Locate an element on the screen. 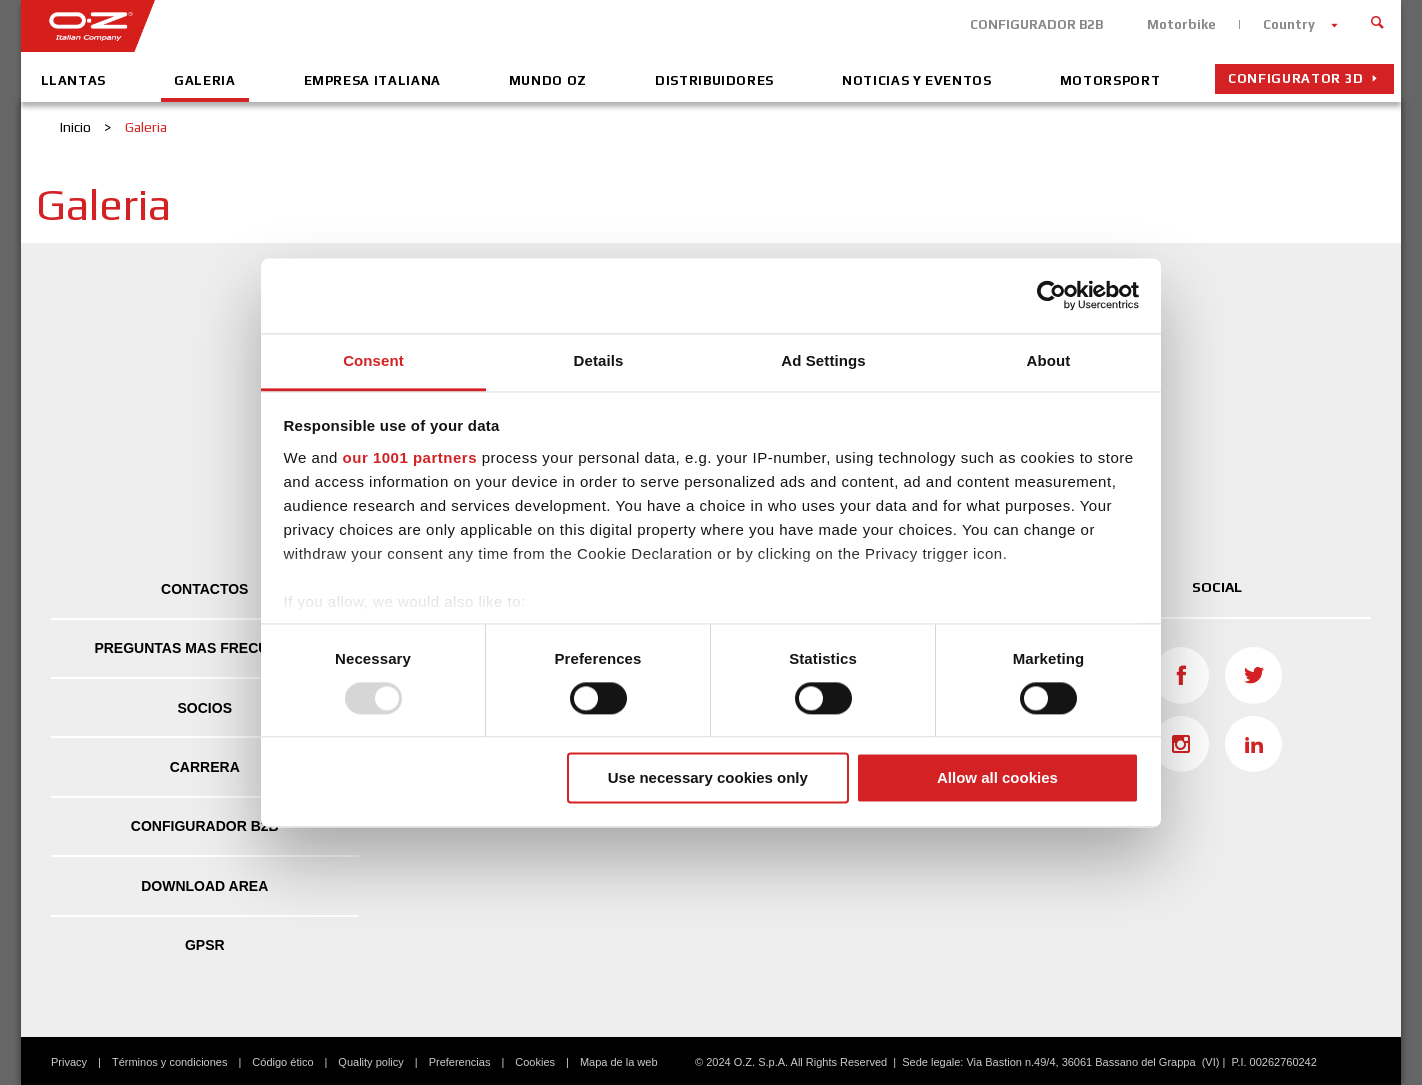 This screenshot has width=1422, height=1085. Llantas is located at coordinates (74, 80).